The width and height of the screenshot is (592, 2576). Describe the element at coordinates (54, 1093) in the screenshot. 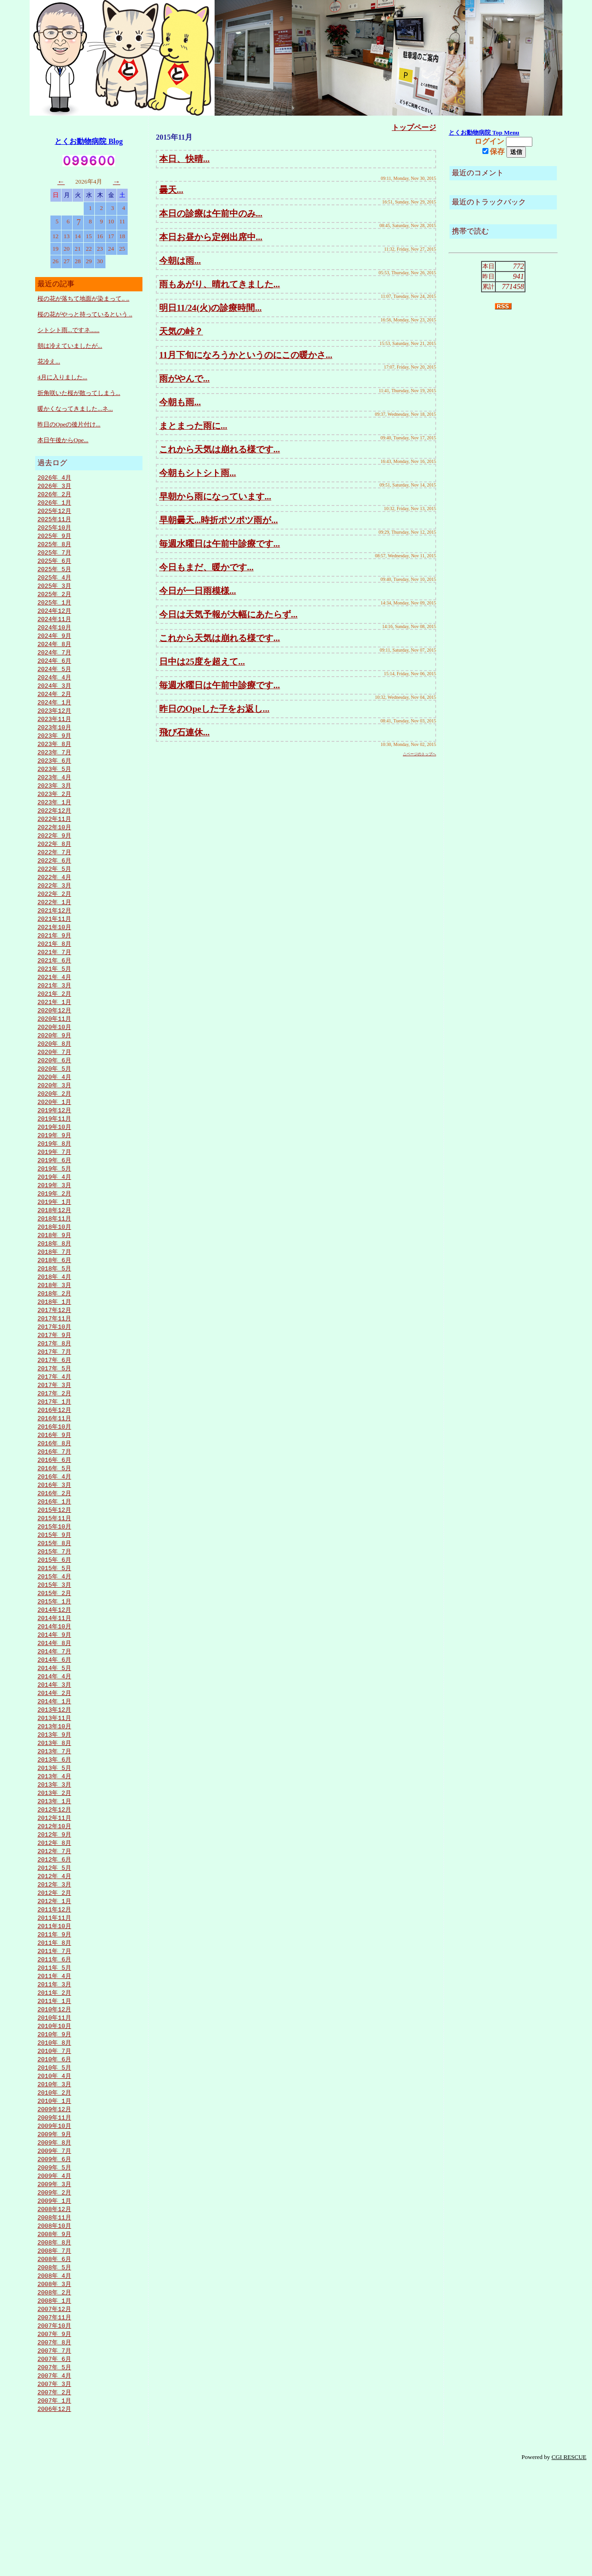

I see `2020年 6月` at that location.